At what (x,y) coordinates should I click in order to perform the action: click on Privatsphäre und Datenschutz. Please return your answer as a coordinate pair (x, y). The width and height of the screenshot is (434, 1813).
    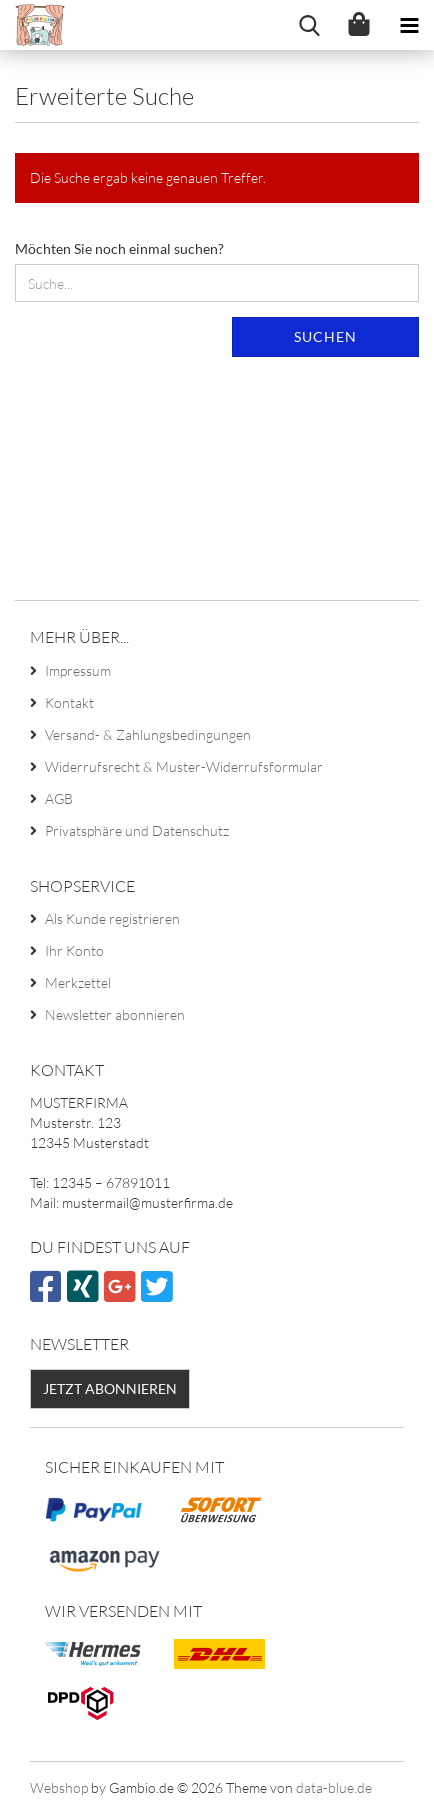
    Looking at the image, I should click on (137, 830).